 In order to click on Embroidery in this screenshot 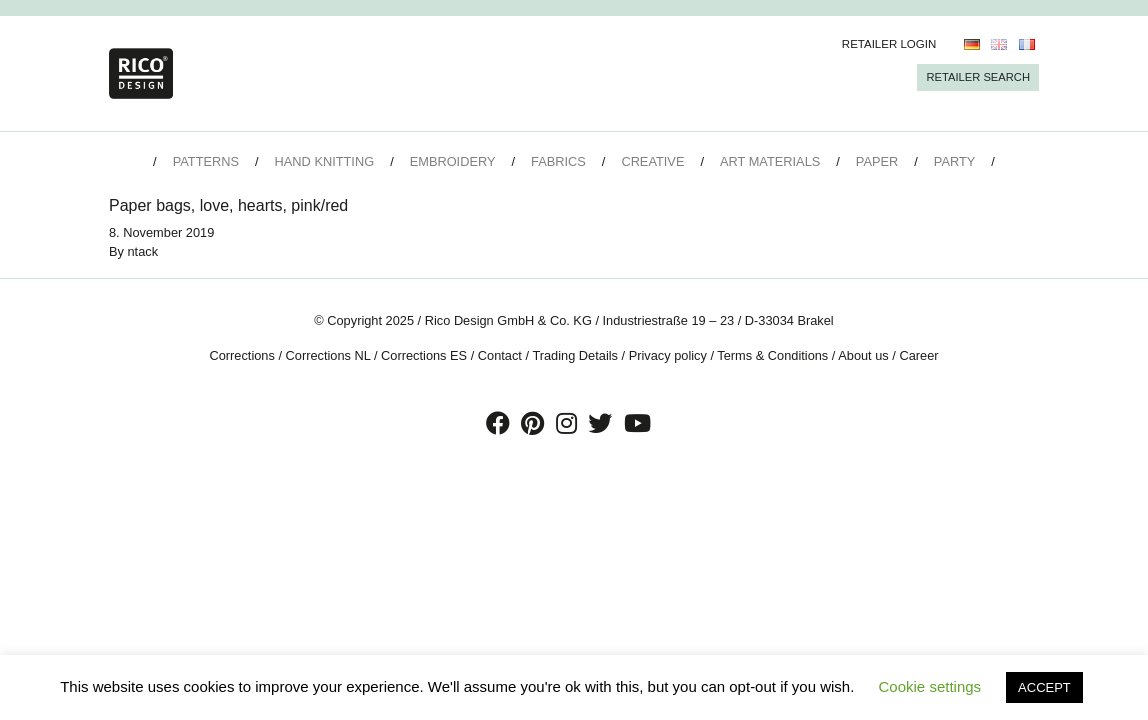, I will do `click(453, 161)`.